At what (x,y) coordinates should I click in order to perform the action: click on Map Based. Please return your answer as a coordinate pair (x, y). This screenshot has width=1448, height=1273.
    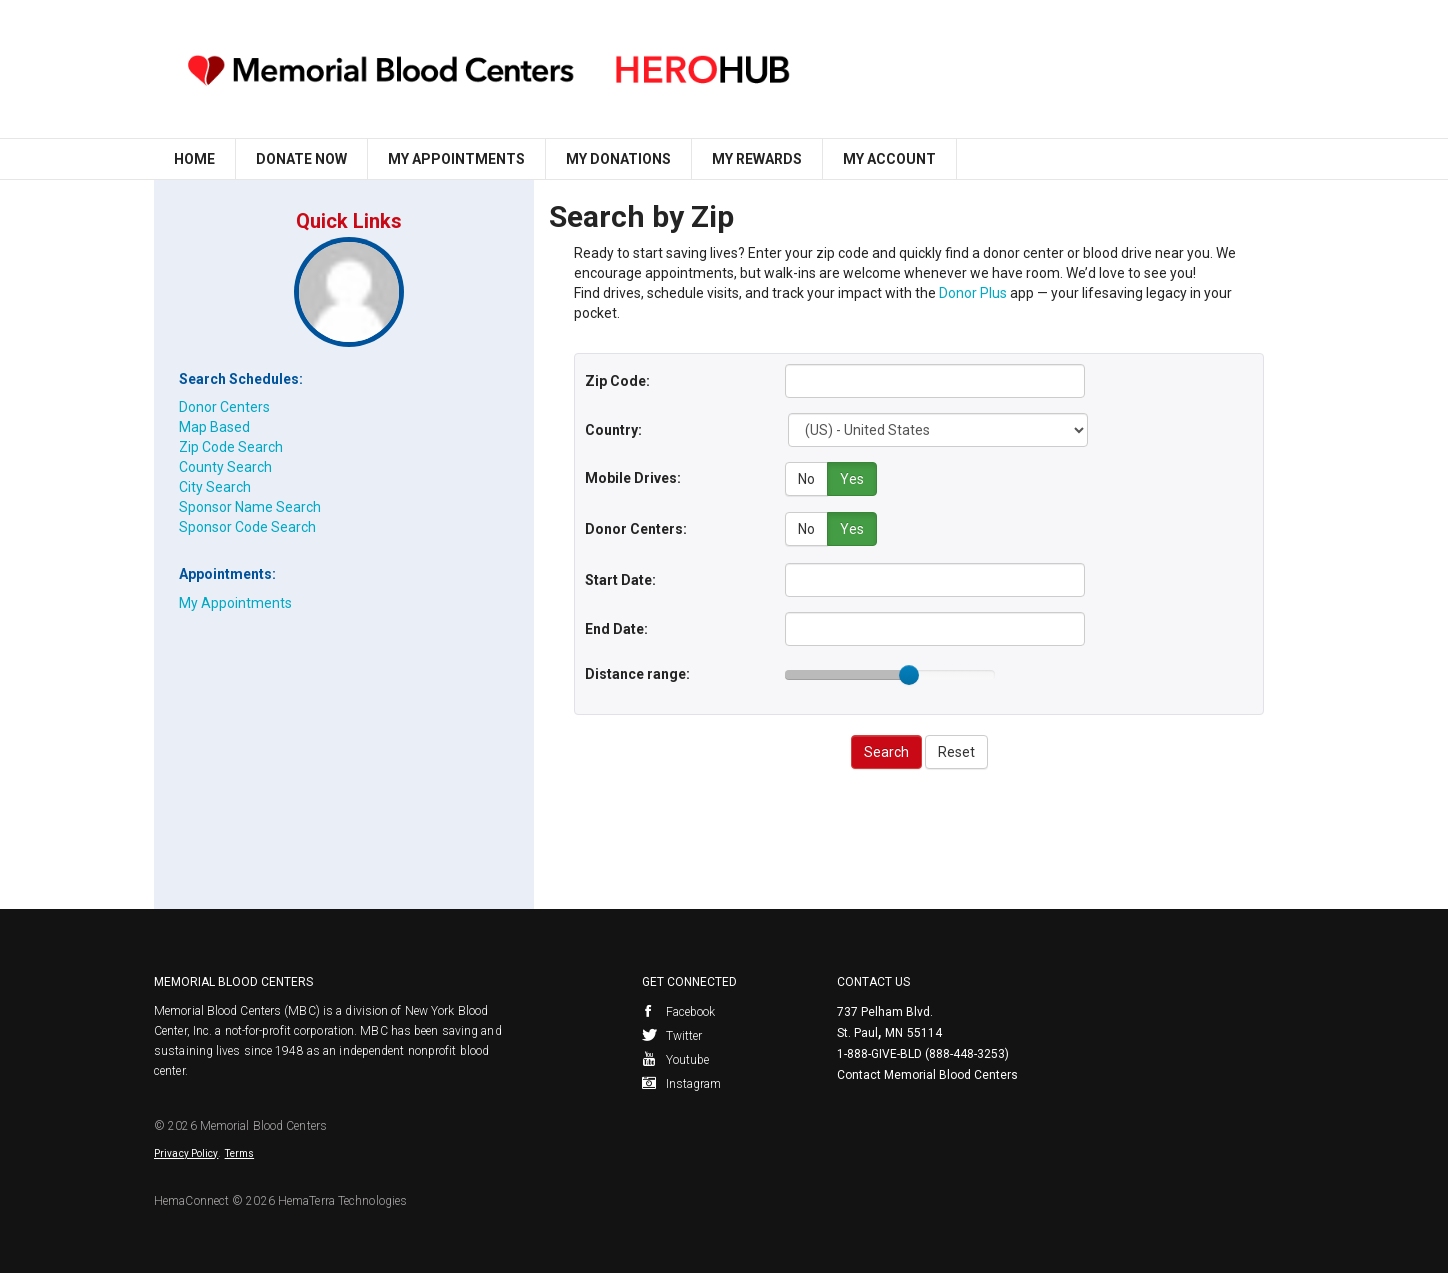
    Looking at the image, I should click on (214, 427).